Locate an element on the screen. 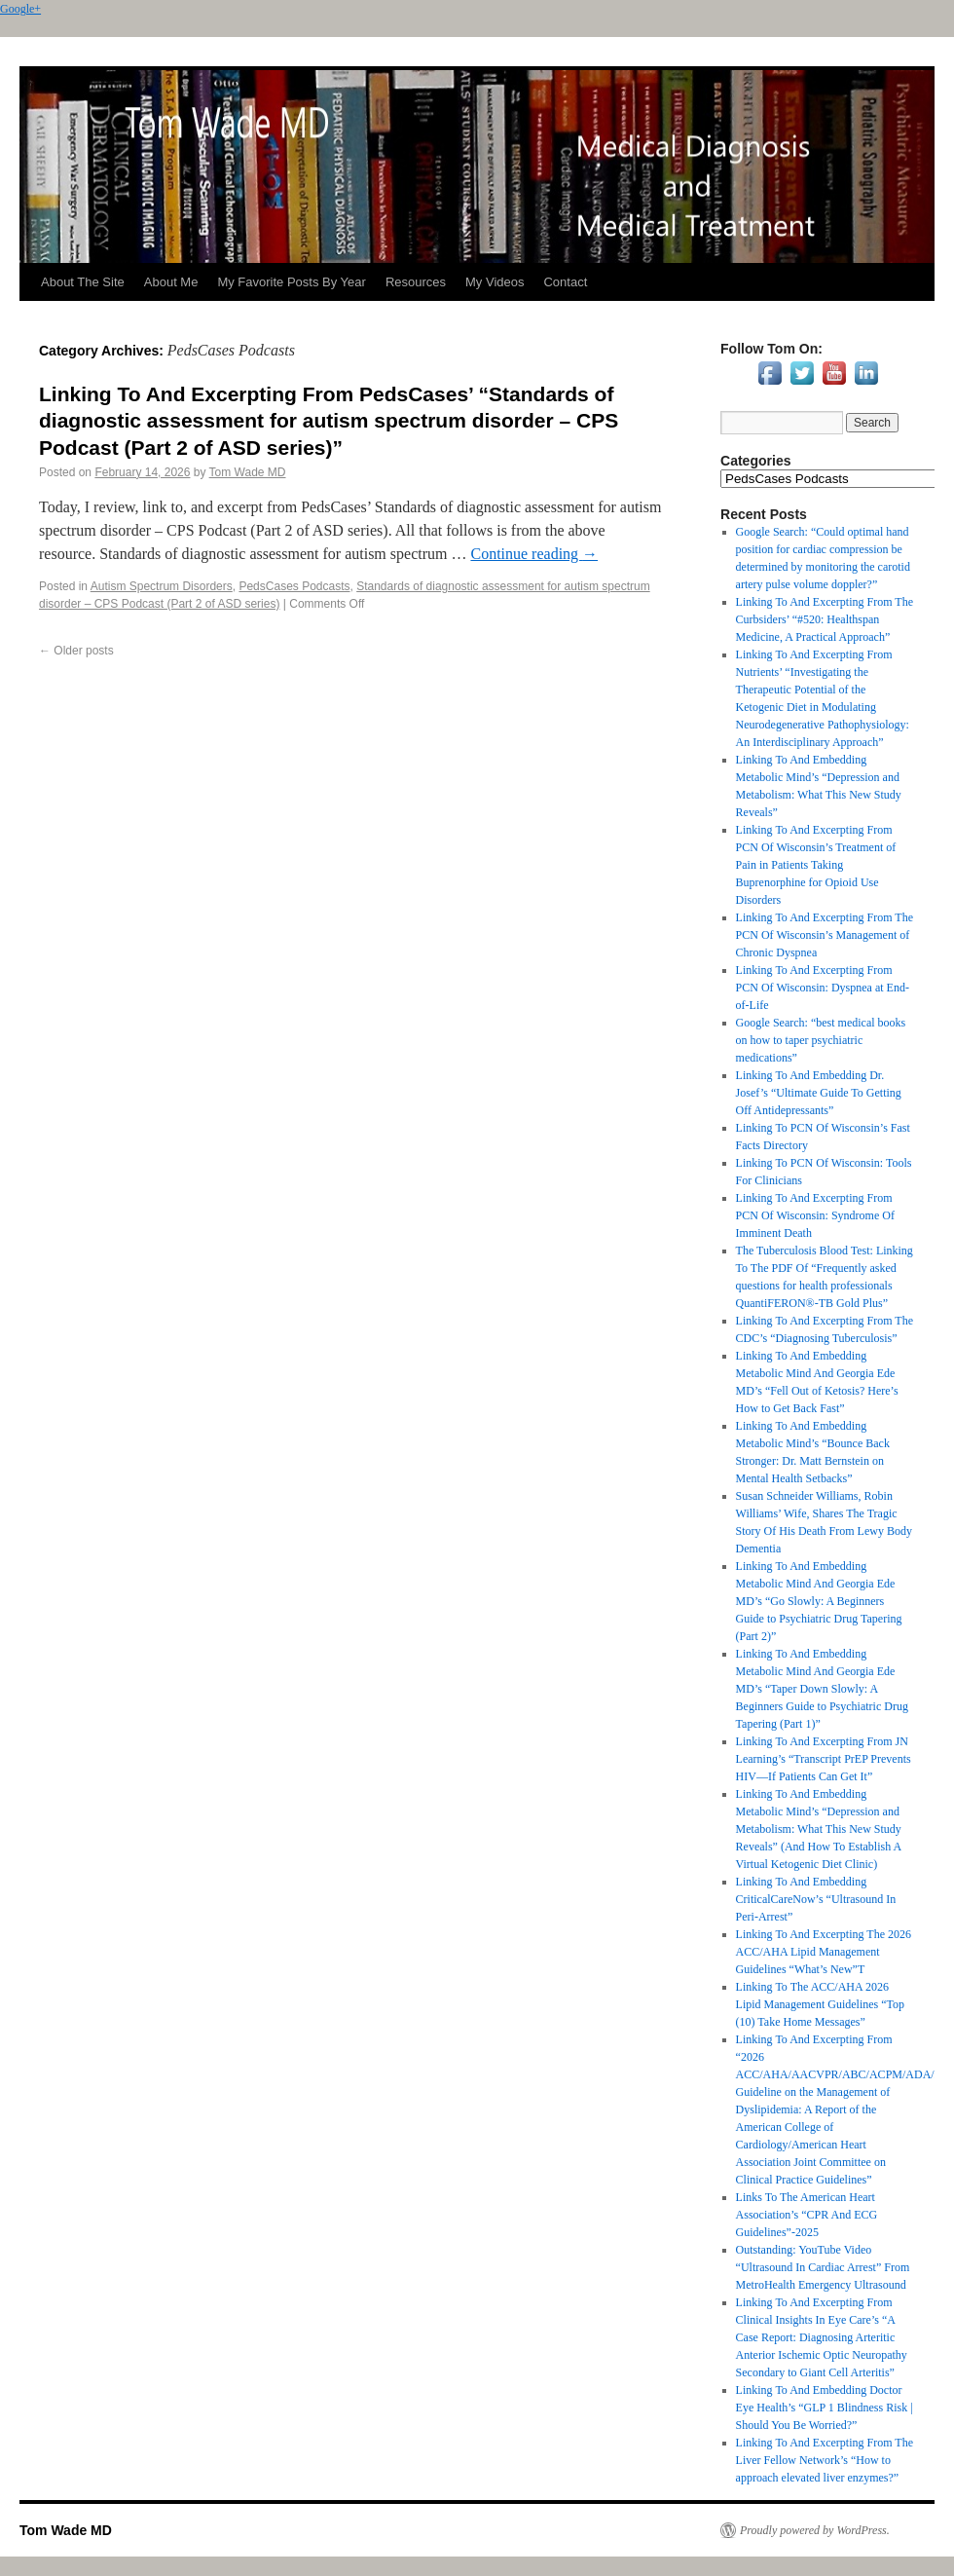 This screenshot has width=954, height=2576. Linking To And Excerpting From The PCN Of Wisconsin’s Management of Chronic Dyspnea is located at coordinates (824, 935).